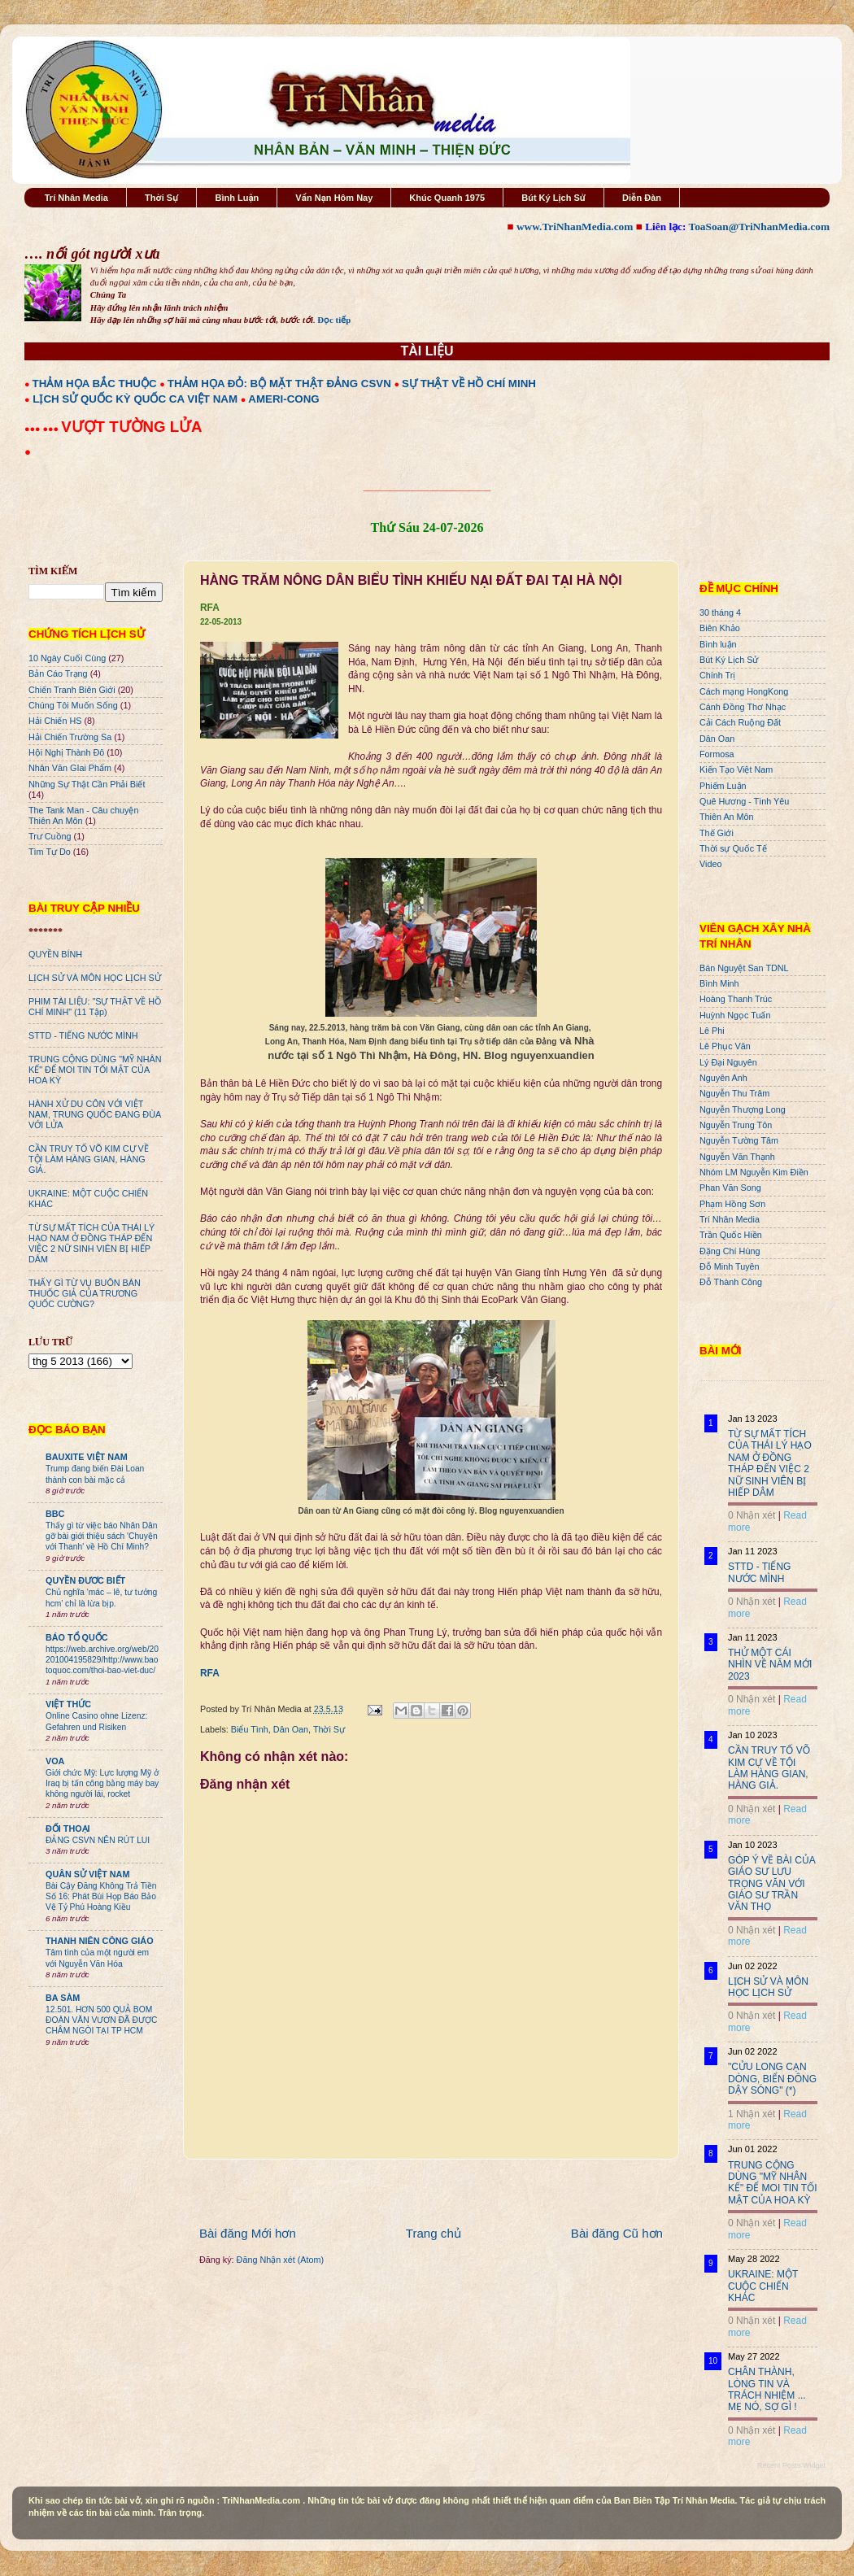 This screenshot has height=2576, width=854. Describe the element at coordinates (728, 1062) in the screenshot. I see `Lý Đại Nguyên` at that location.